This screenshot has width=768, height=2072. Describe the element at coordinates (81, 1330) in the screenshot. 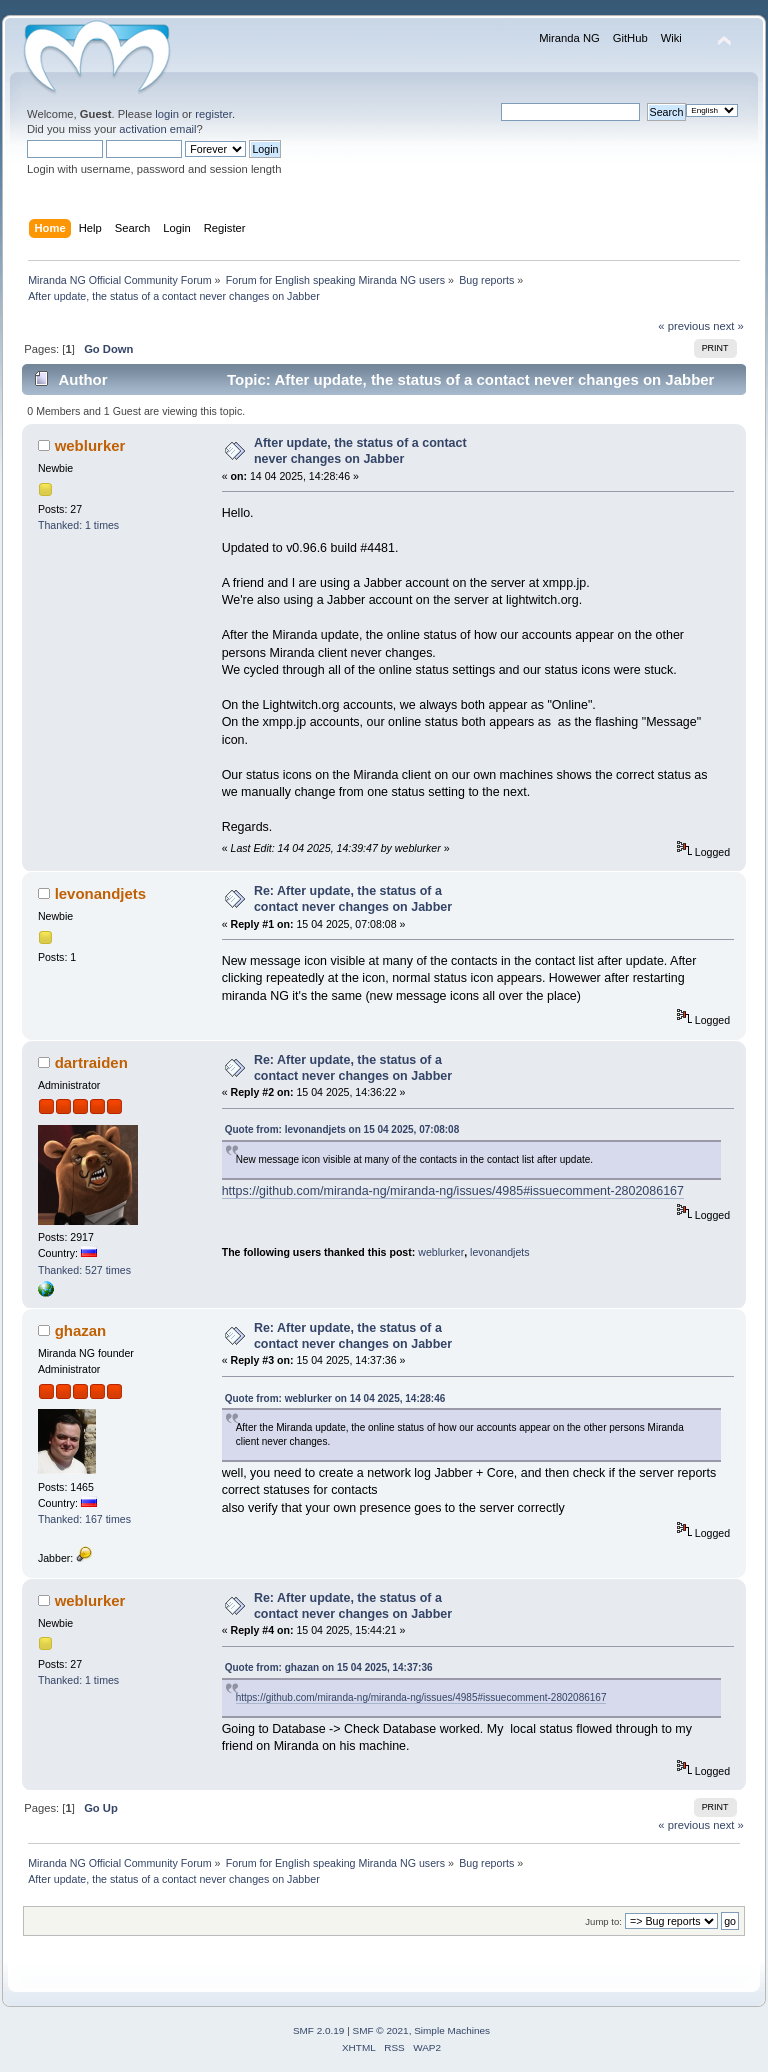

I see `ghazan` at that location.